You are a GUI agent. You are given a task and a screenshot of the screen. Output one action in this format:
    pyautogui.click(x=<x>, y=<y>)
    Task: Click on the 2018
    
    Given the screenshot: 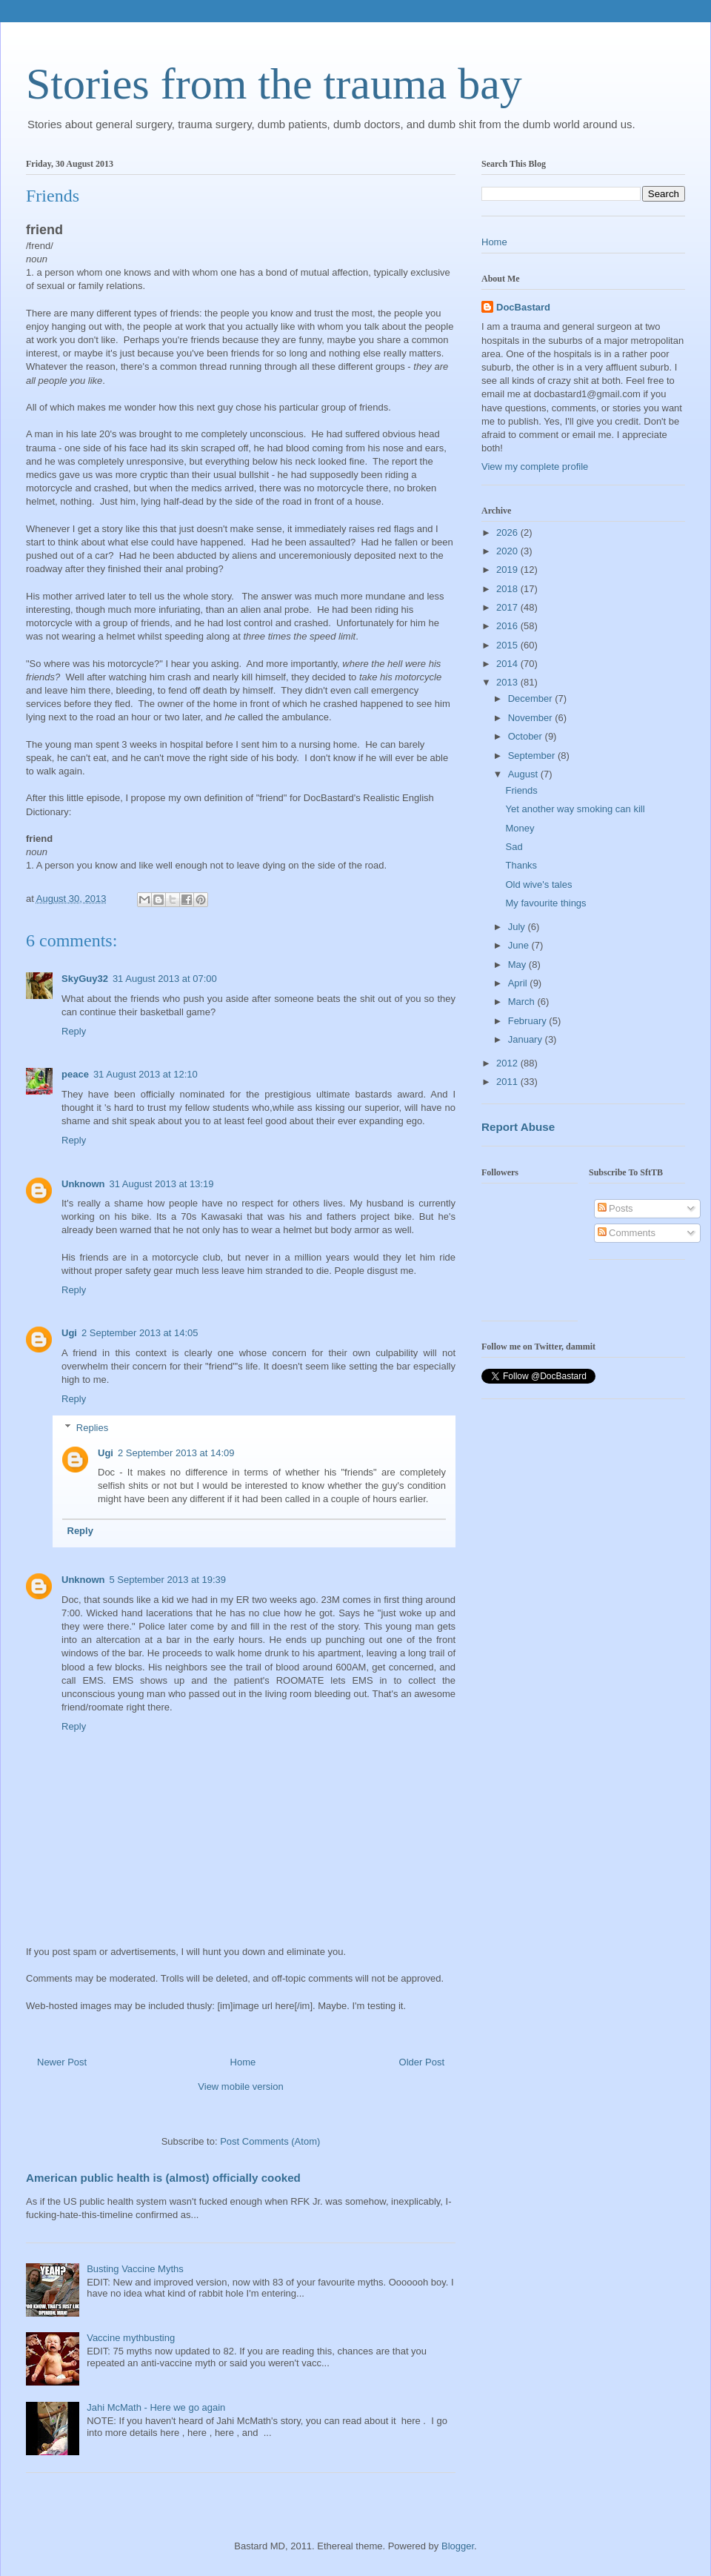 What is the action you would take?
    pyautogui.click(x=508, y=588)
    